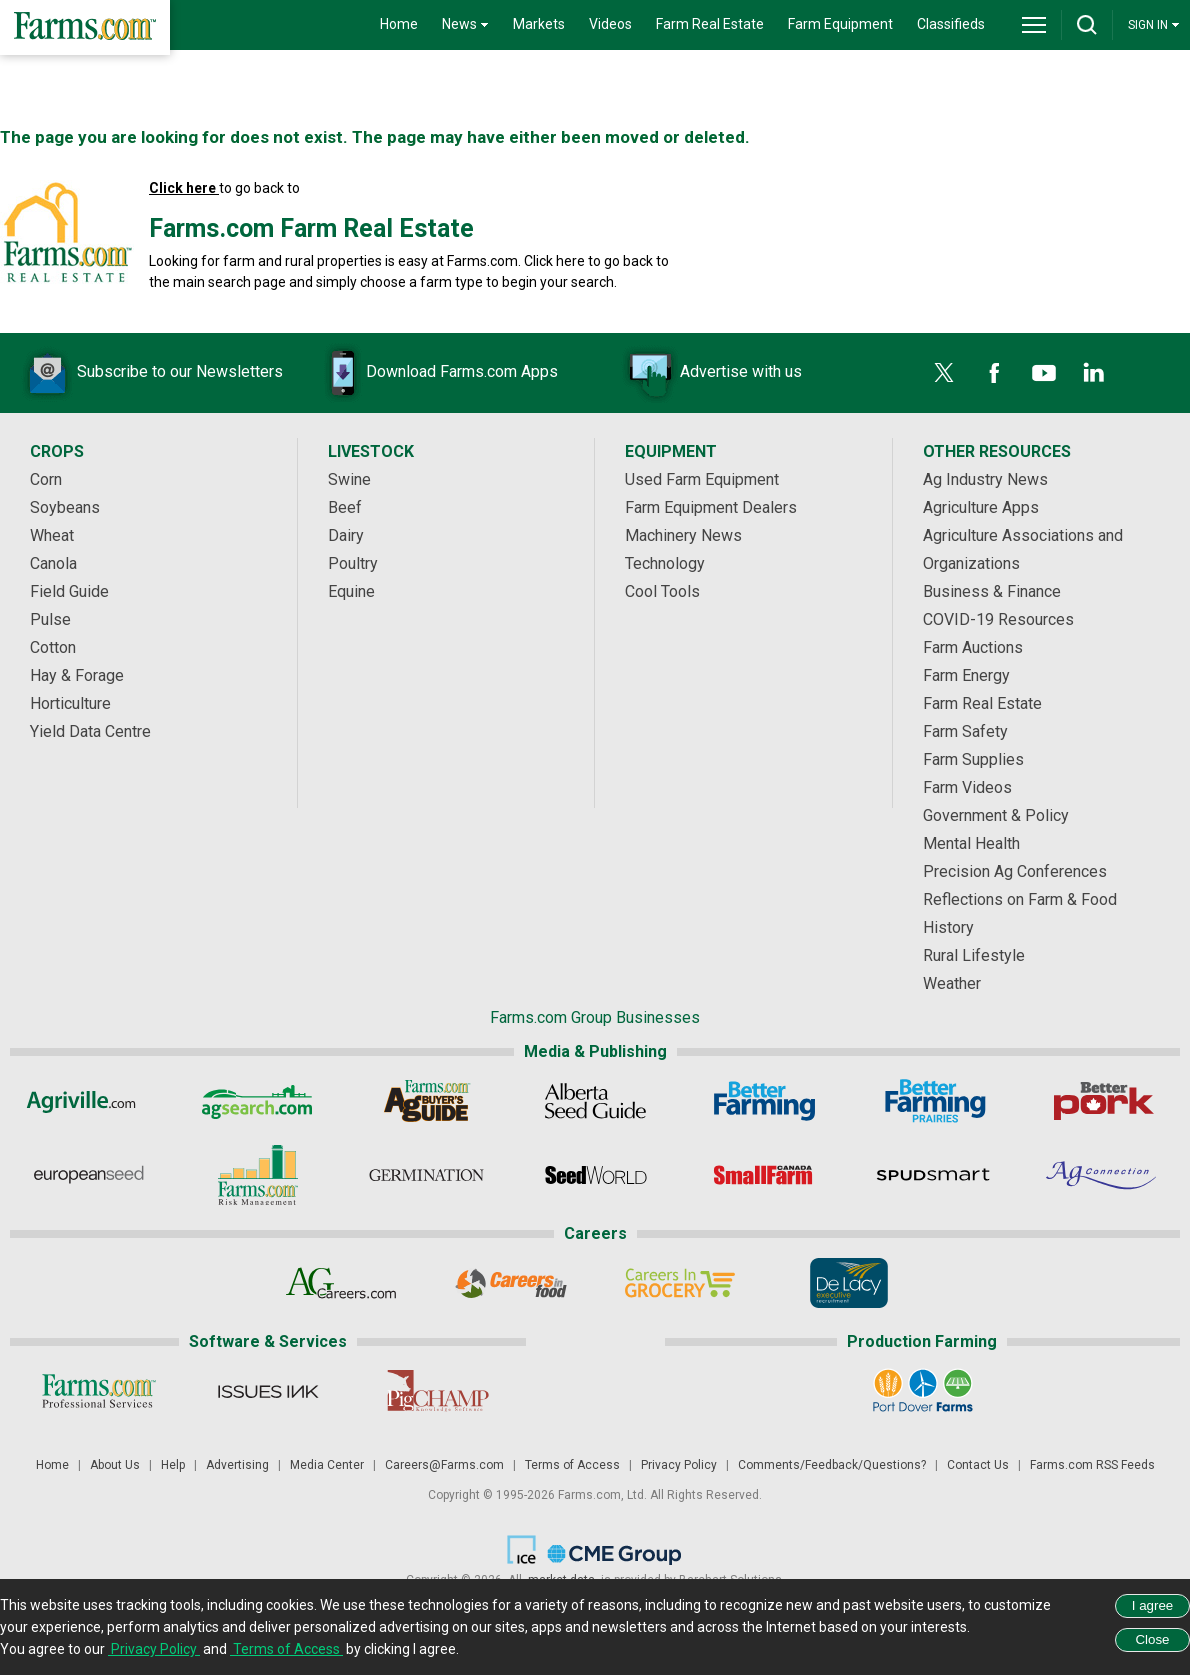 The width and height of the screenshot is (1190, 1675). I want to click on Yield Data Centre, so click(90, 731).